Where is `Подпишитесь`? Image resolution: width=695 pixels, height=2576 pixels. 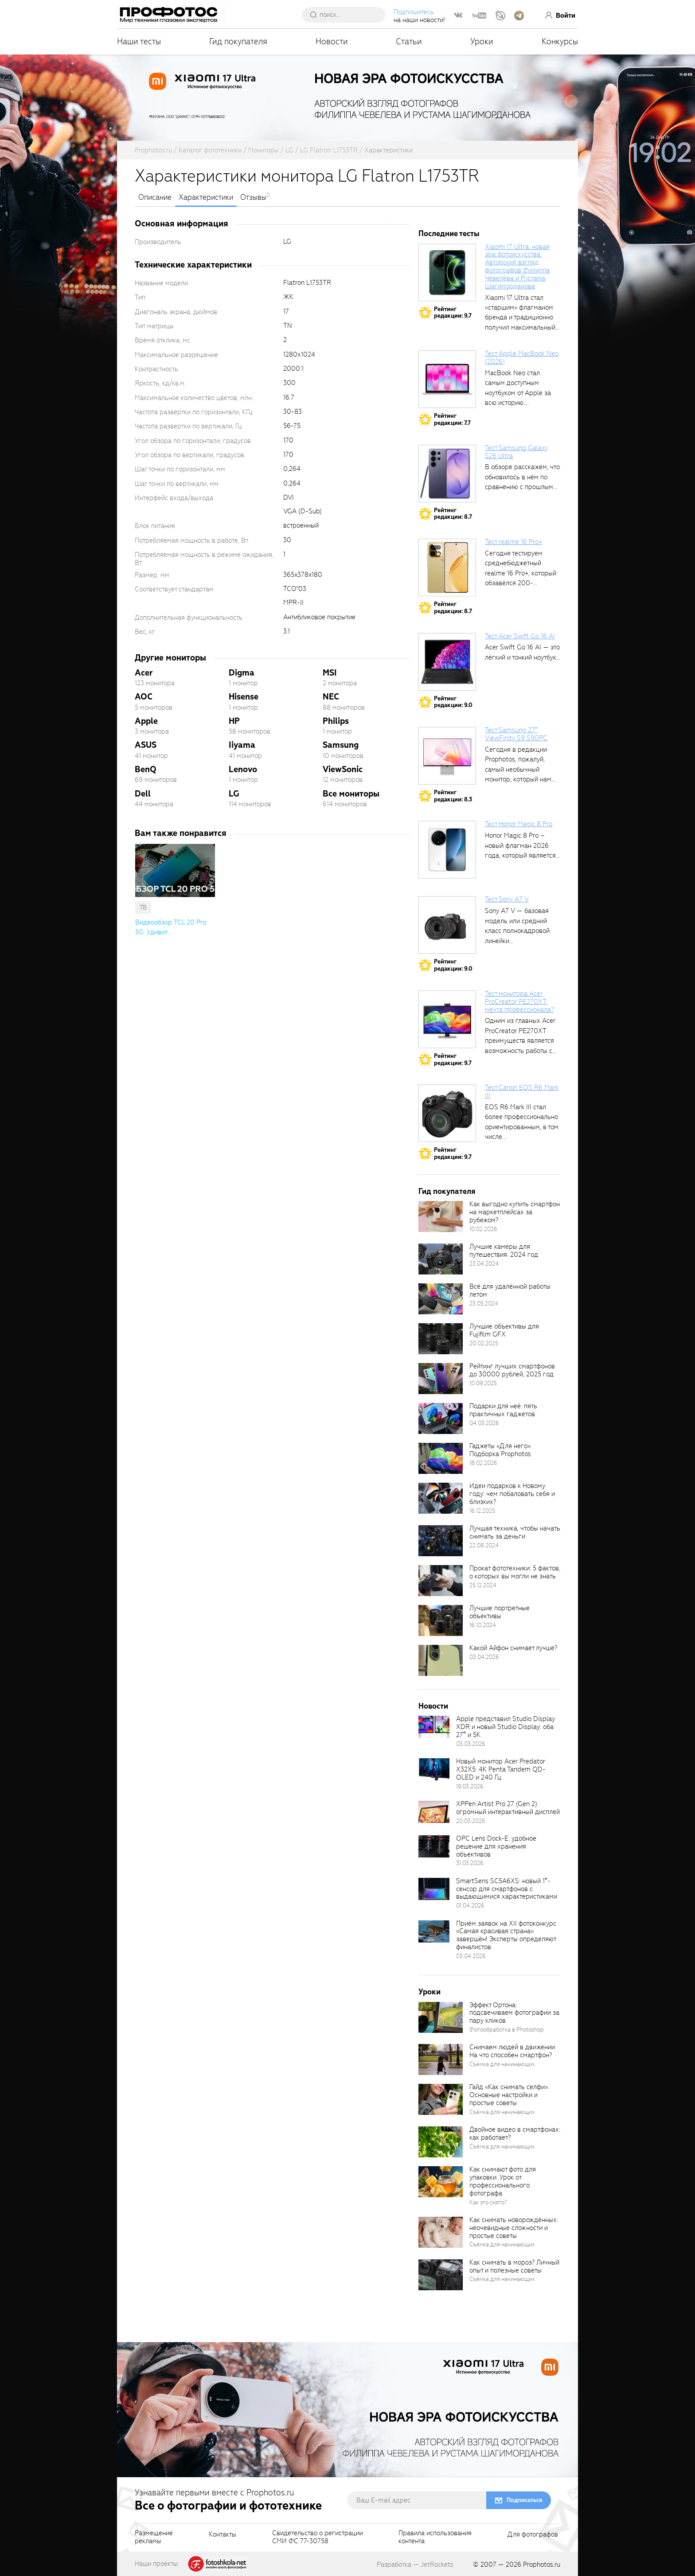
Подпишитесь is located at coordinates (416, 12).